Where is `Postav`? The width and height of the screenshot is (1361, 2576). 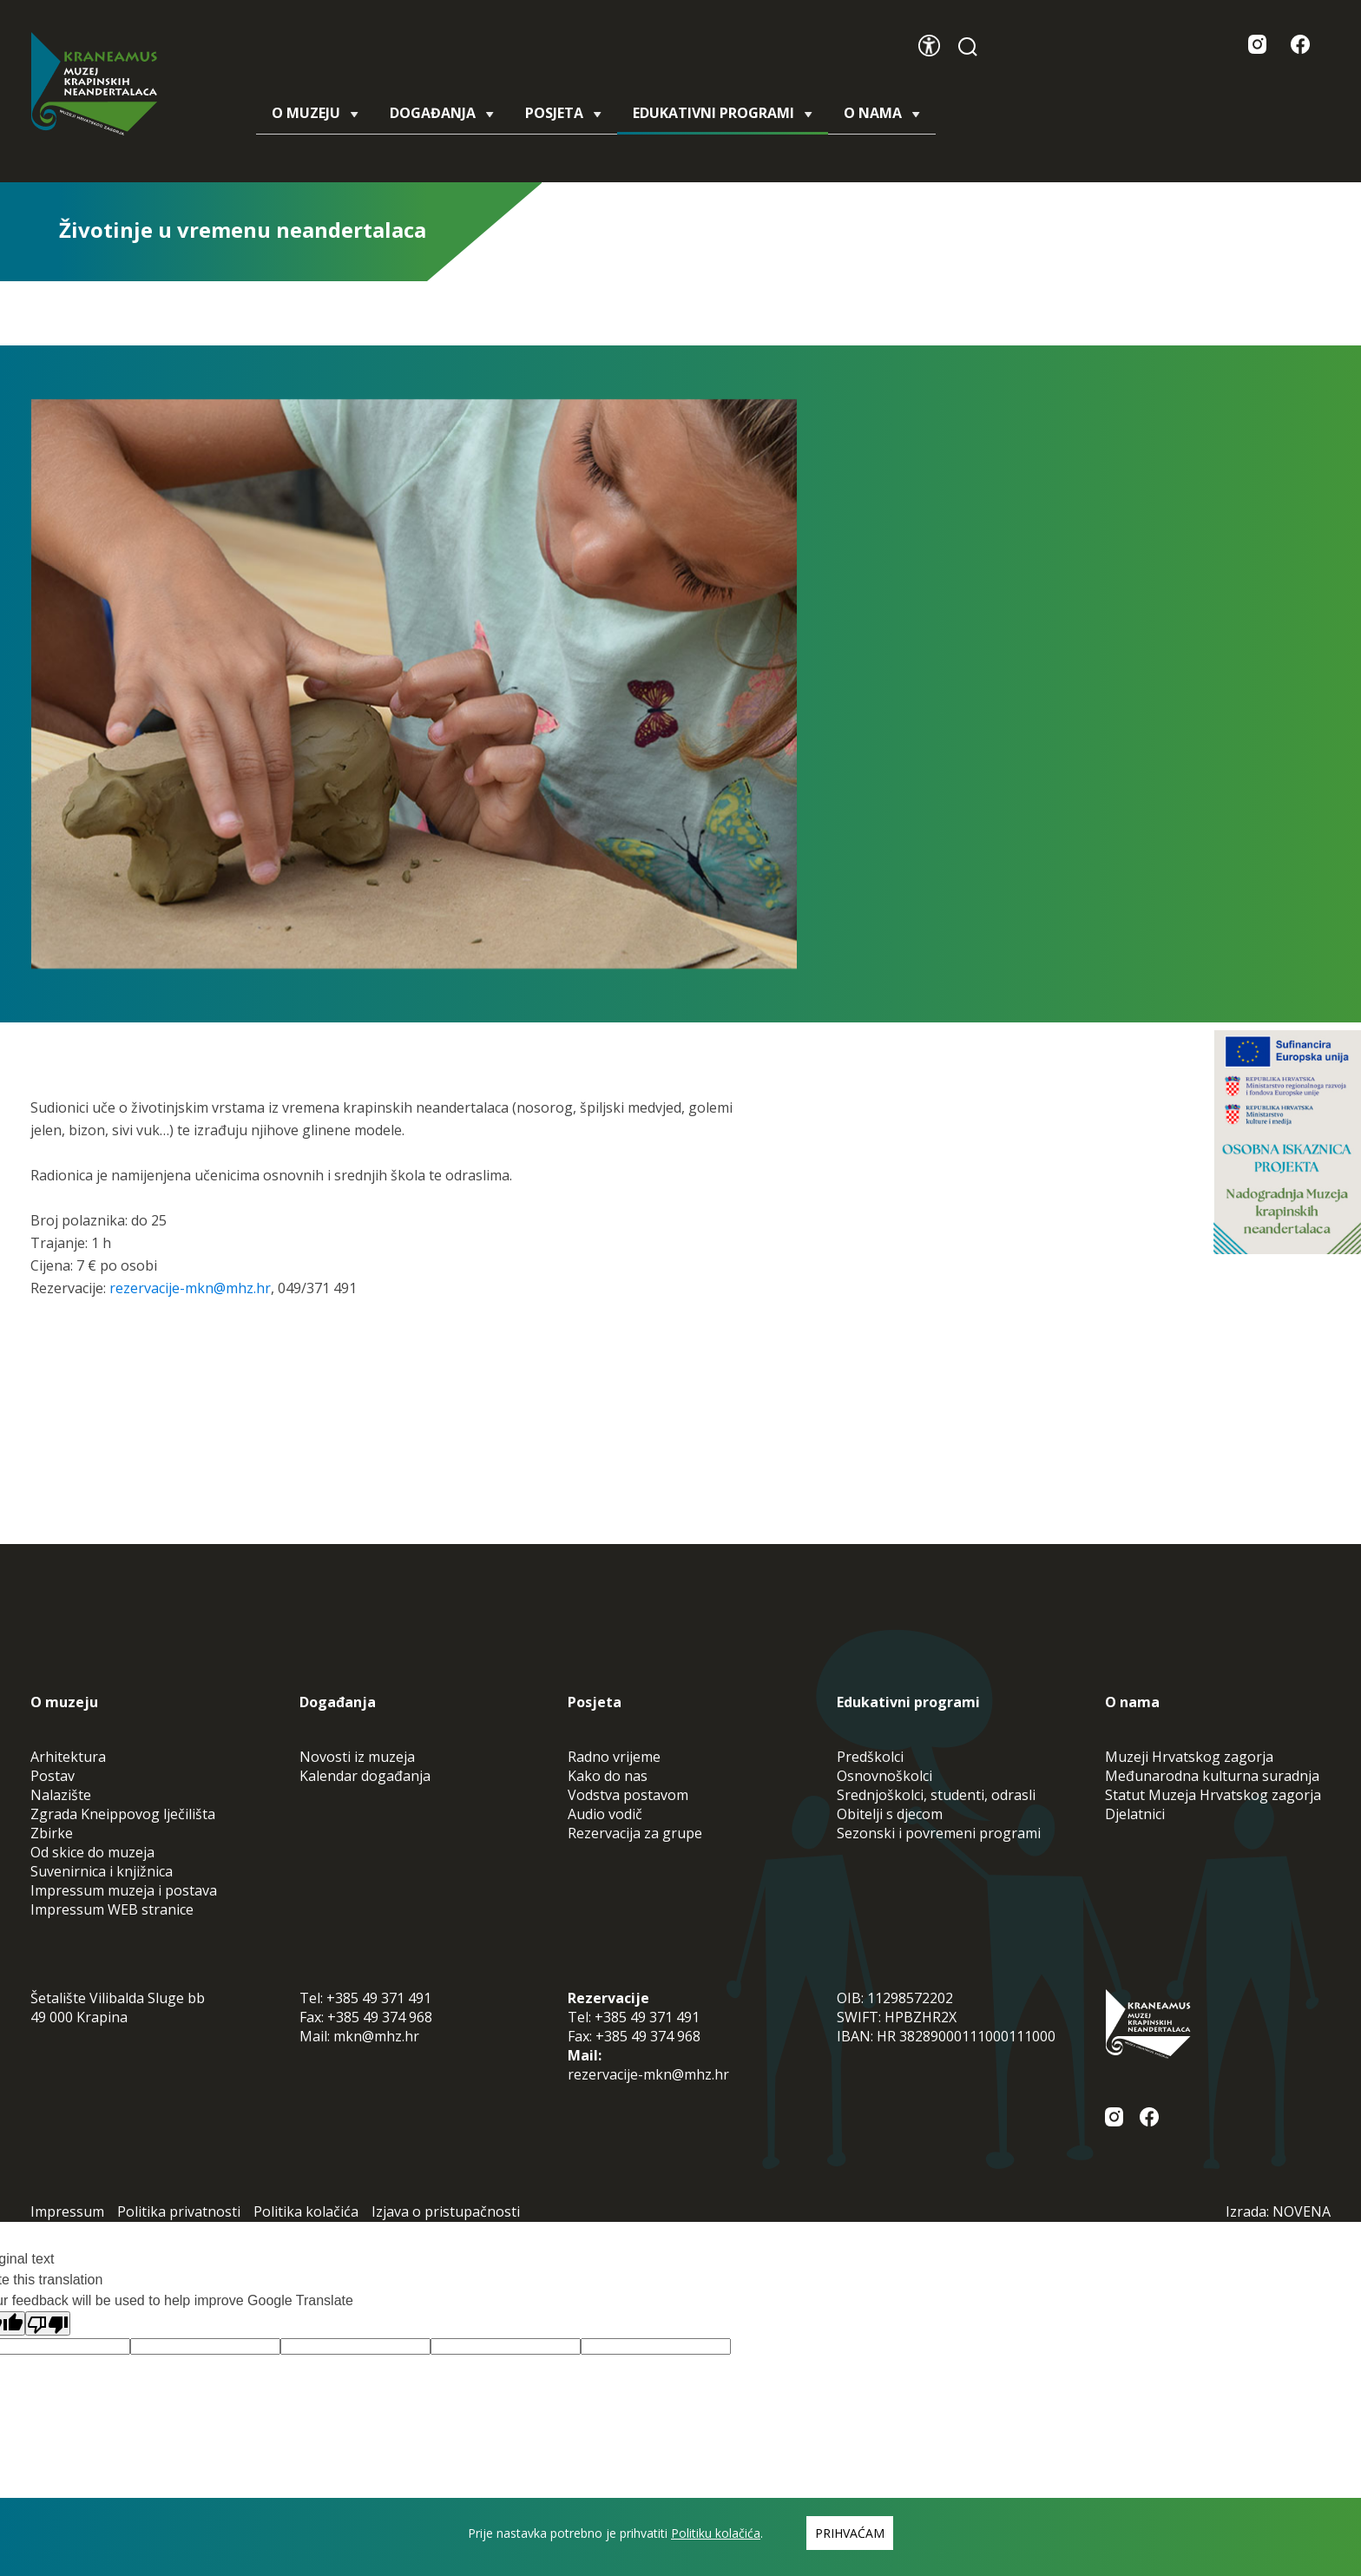
Postav is located at coordinates (52, 1775).